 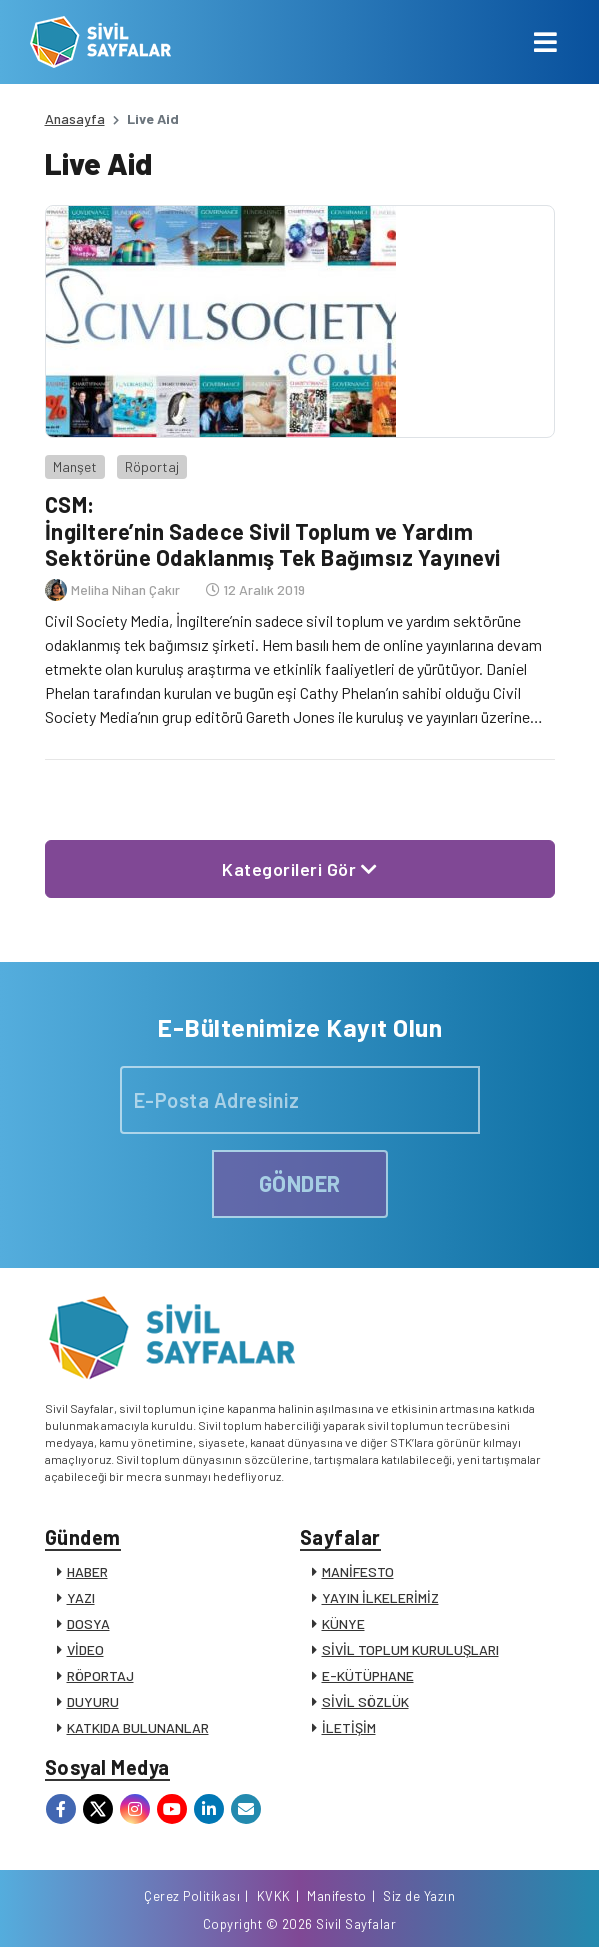 I want to click on Anasayfa, so click(x=75, y=118).